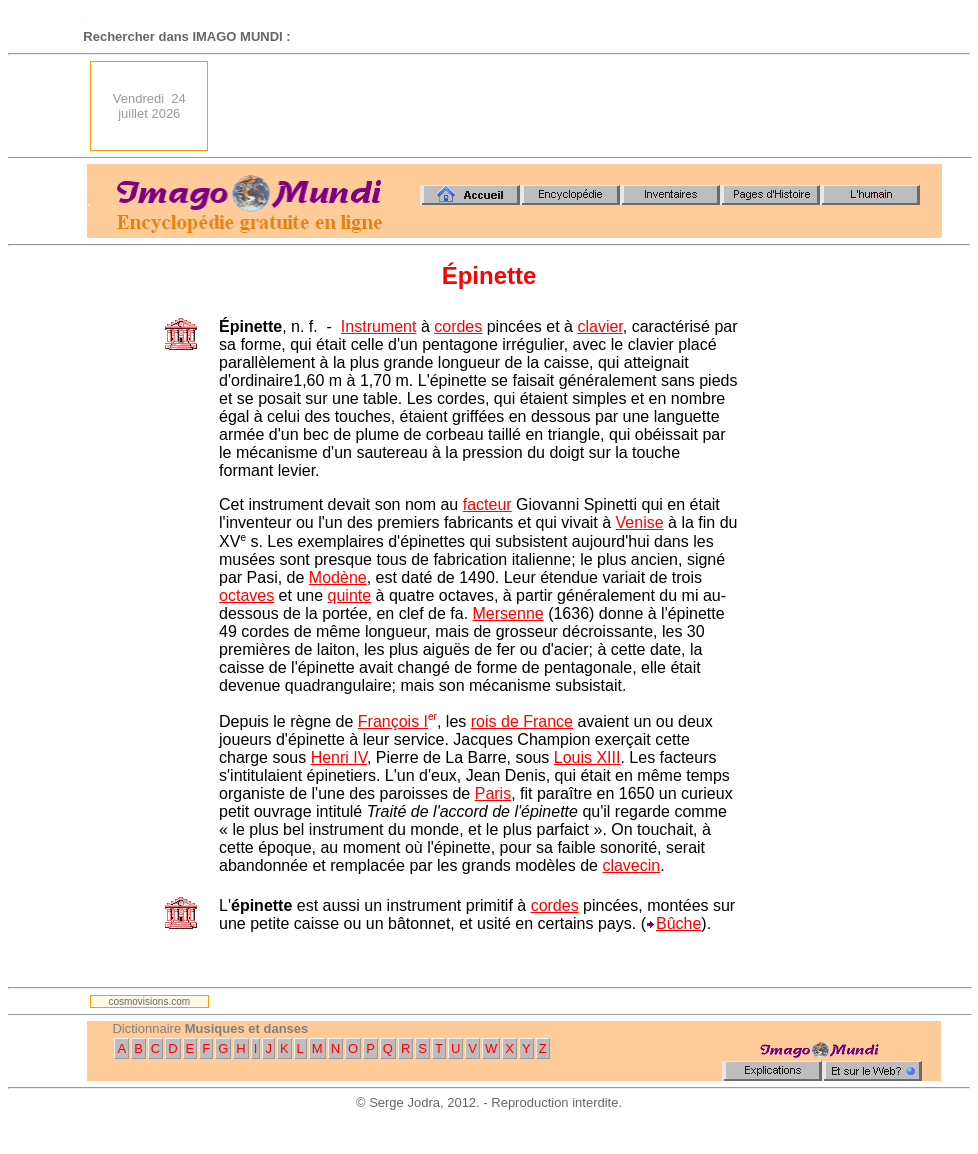  What do you see at coordinates (584, 106) in the screenshot?
I see `[Advertisement]` at bounding box center [584, 106].